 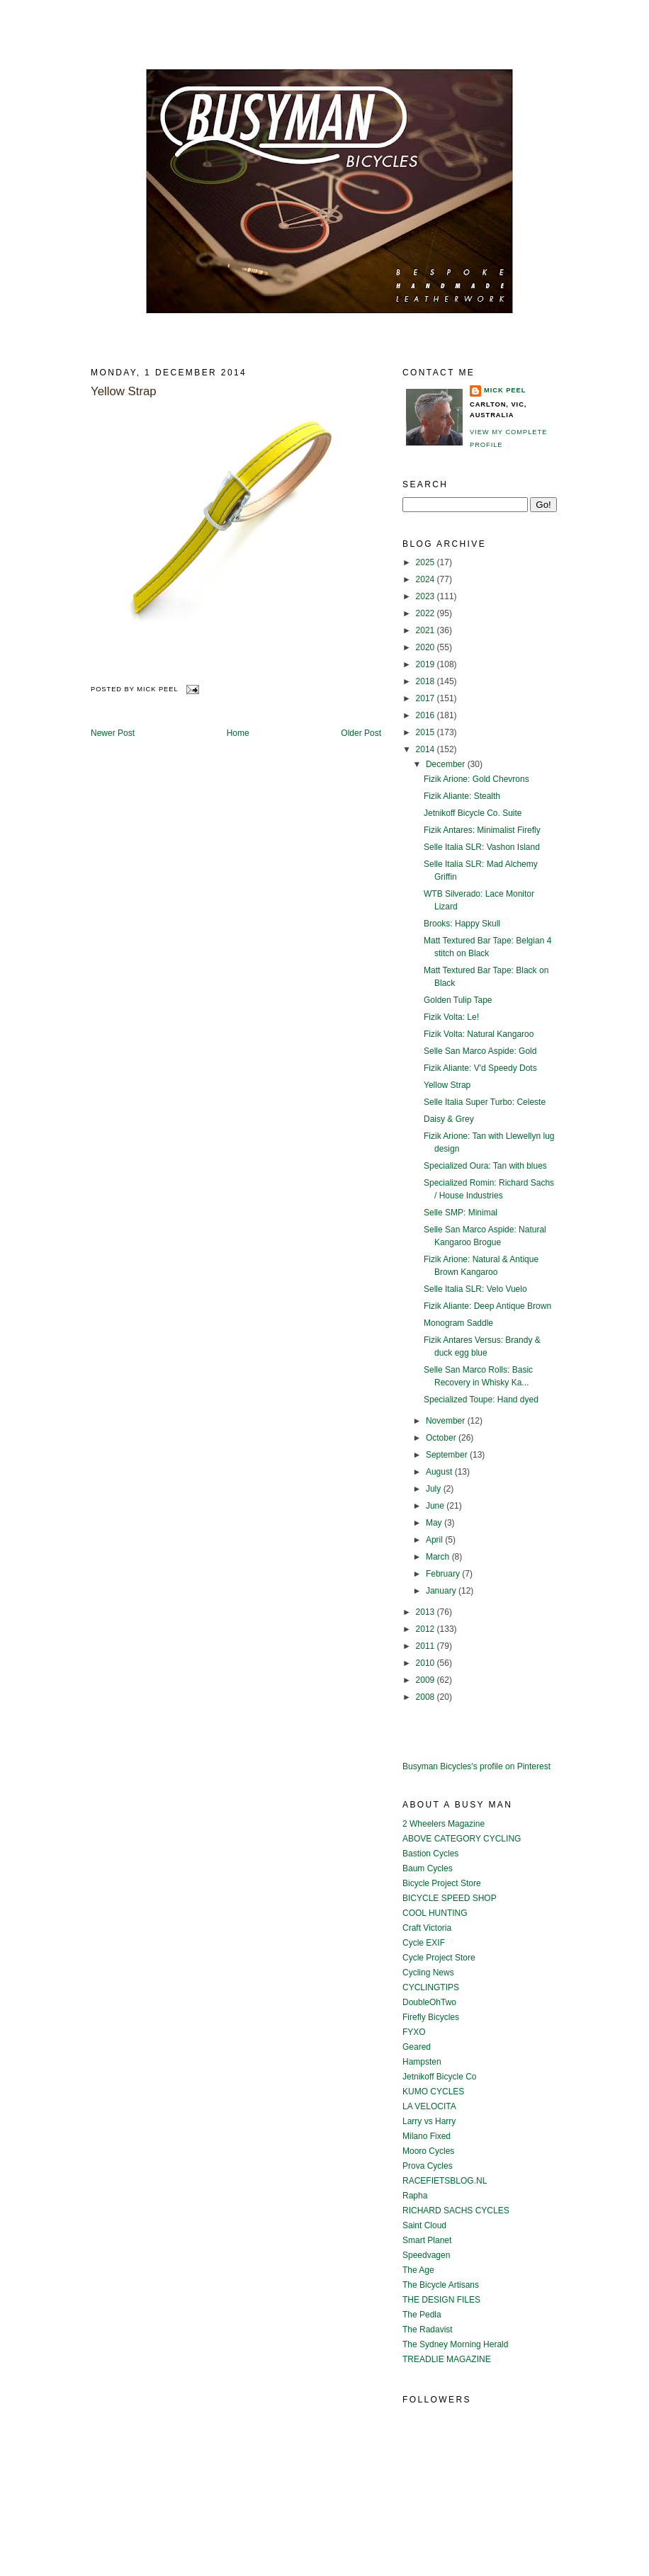 What do you see at coordinates (426, 715) in the screenshot?
I see `2016` at bounding box center [426, 715].